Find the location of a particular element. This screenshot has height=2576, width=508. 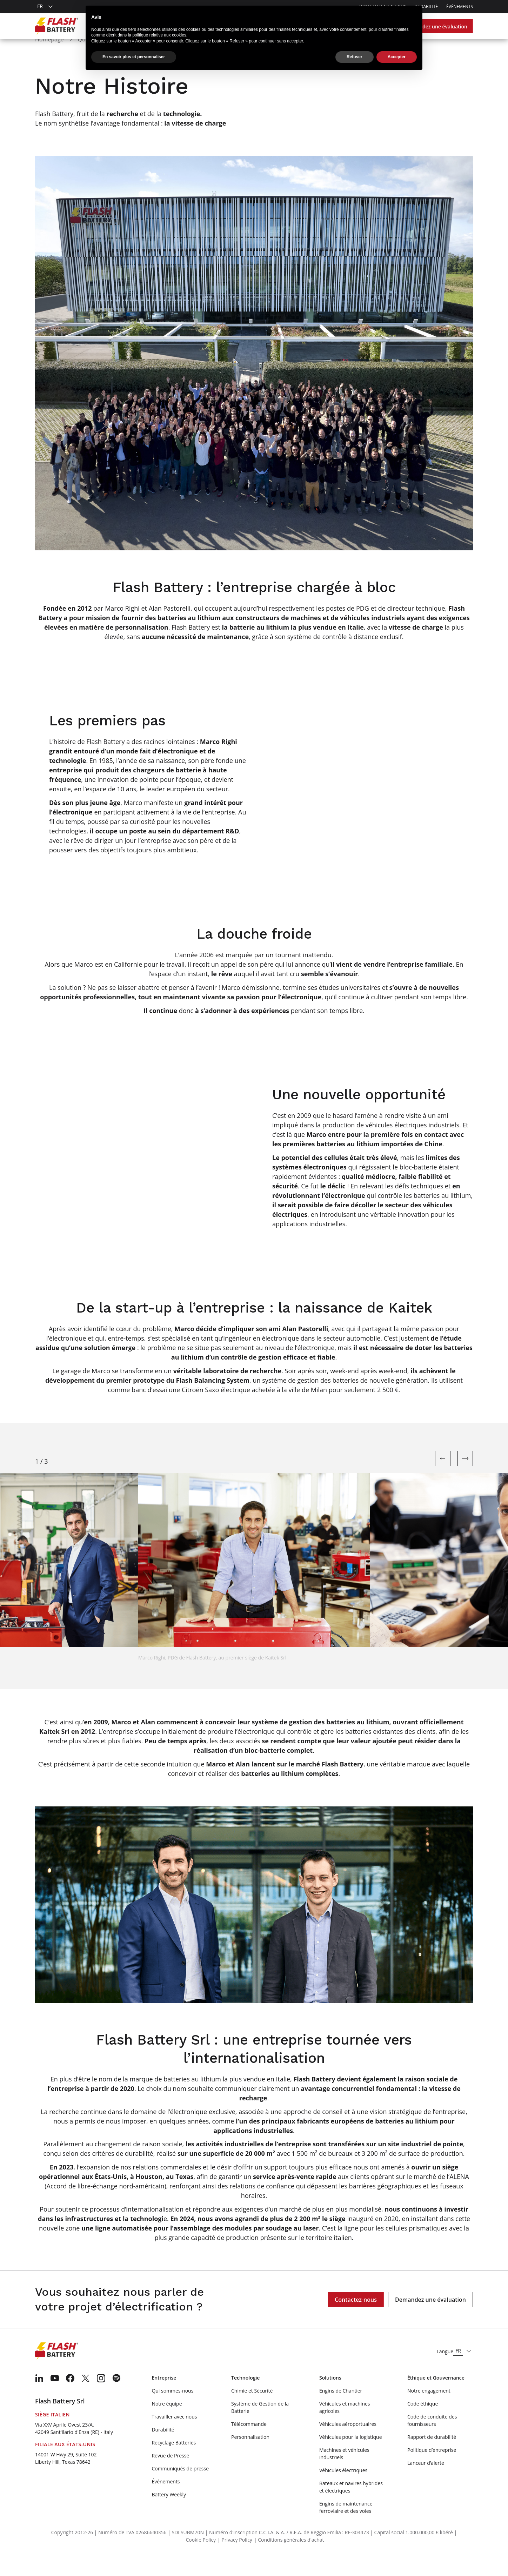

En savoir plus et personnaliser [button] is located at coordinates (133, 56).